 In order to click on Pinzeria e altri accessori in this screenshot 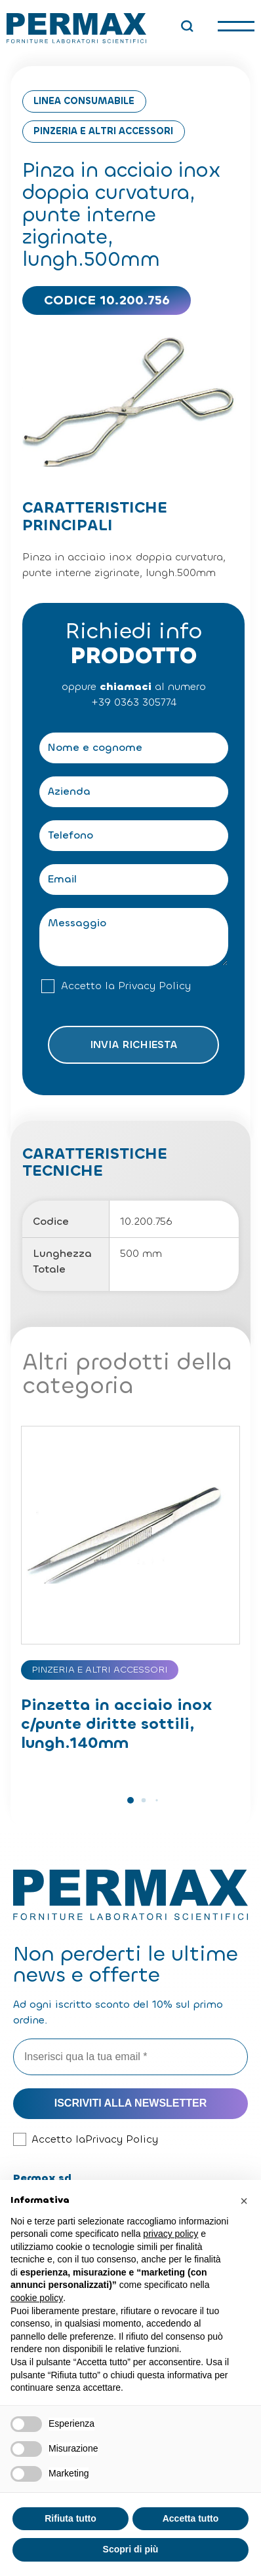, I will do `click(103, 131)`.